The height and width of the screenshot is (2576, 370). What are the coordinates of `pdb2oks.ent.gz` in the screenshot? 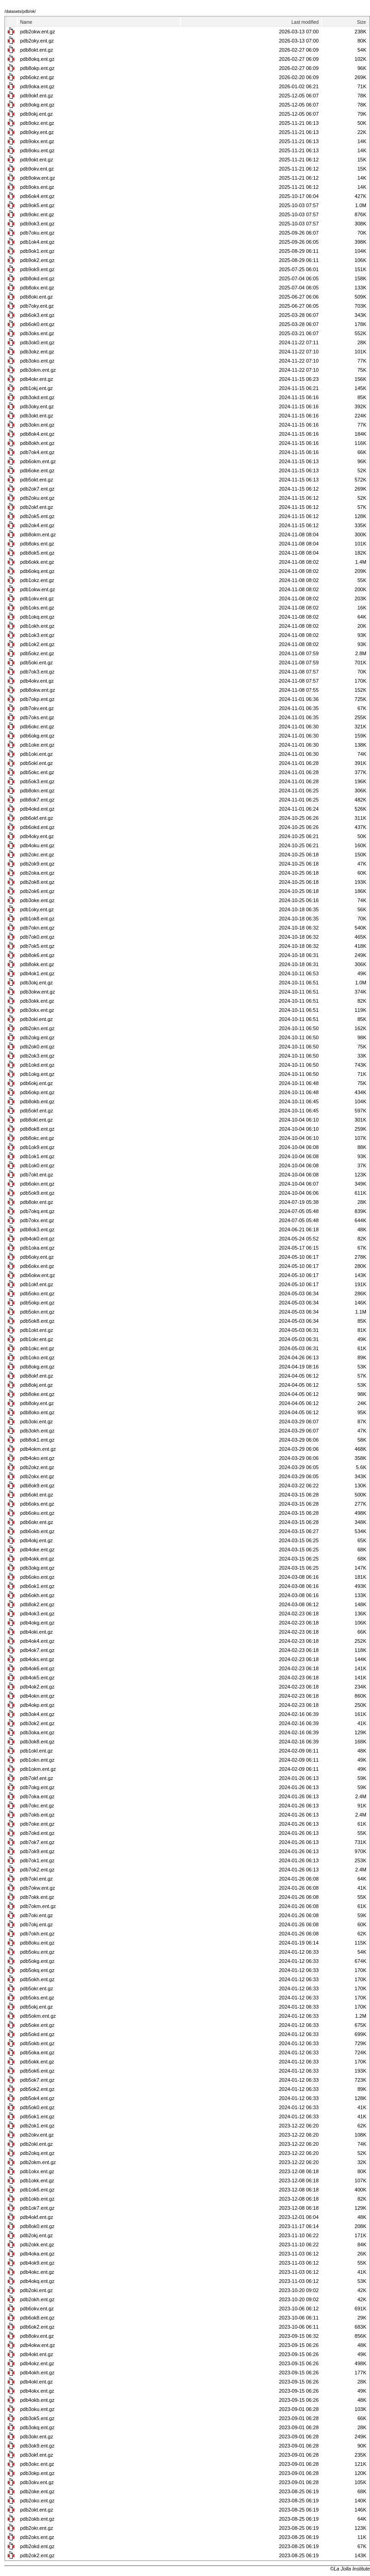 It's located at (37, 2537).